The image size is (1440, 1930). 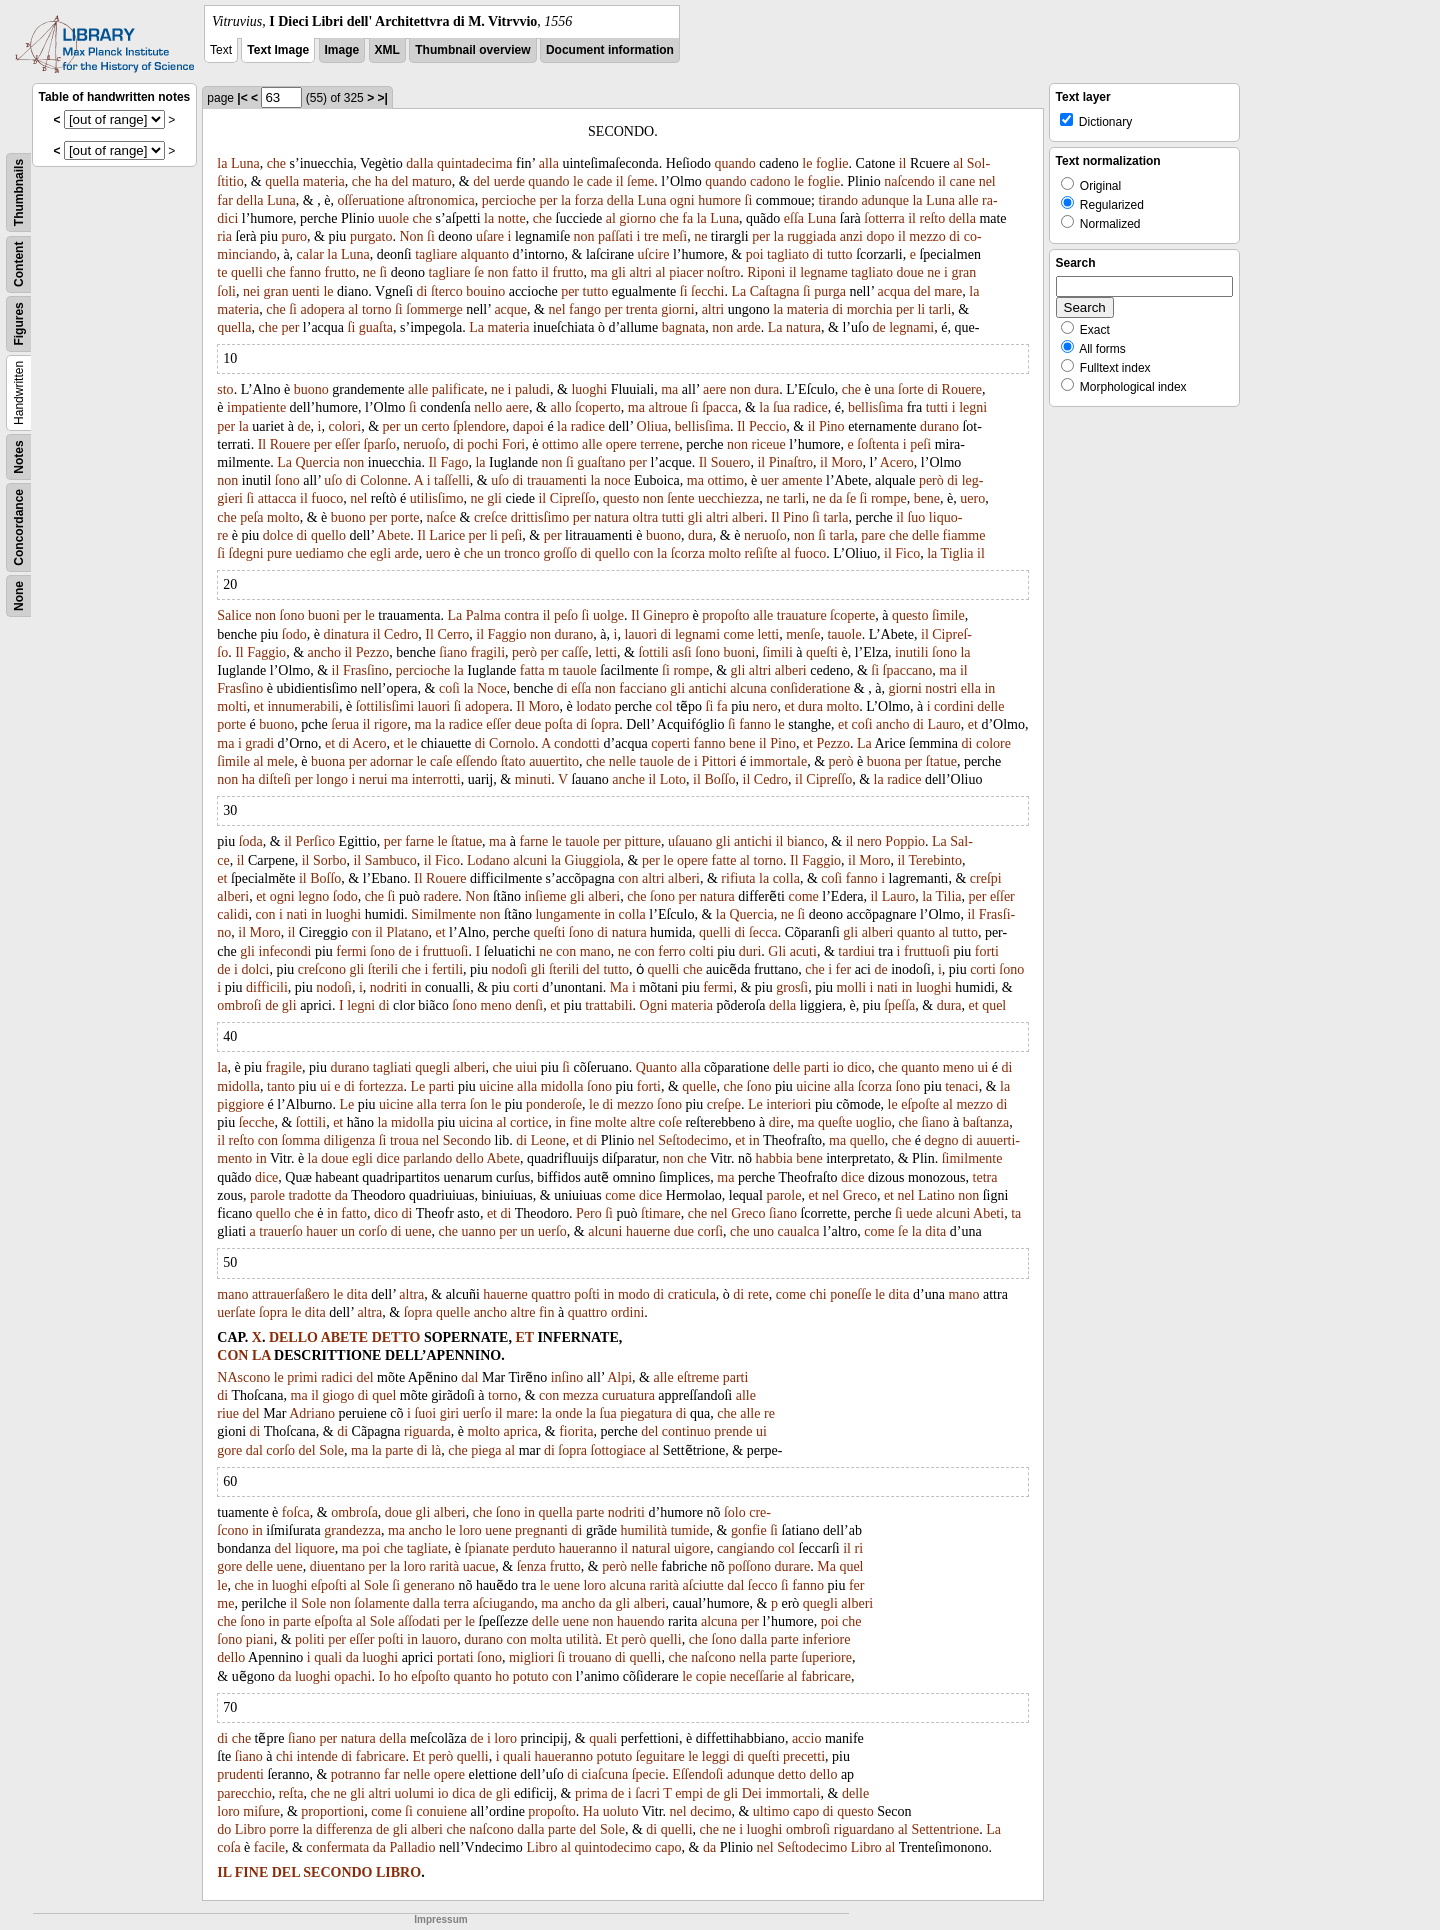 I want to click on degno, so click(x=941, y=1140).